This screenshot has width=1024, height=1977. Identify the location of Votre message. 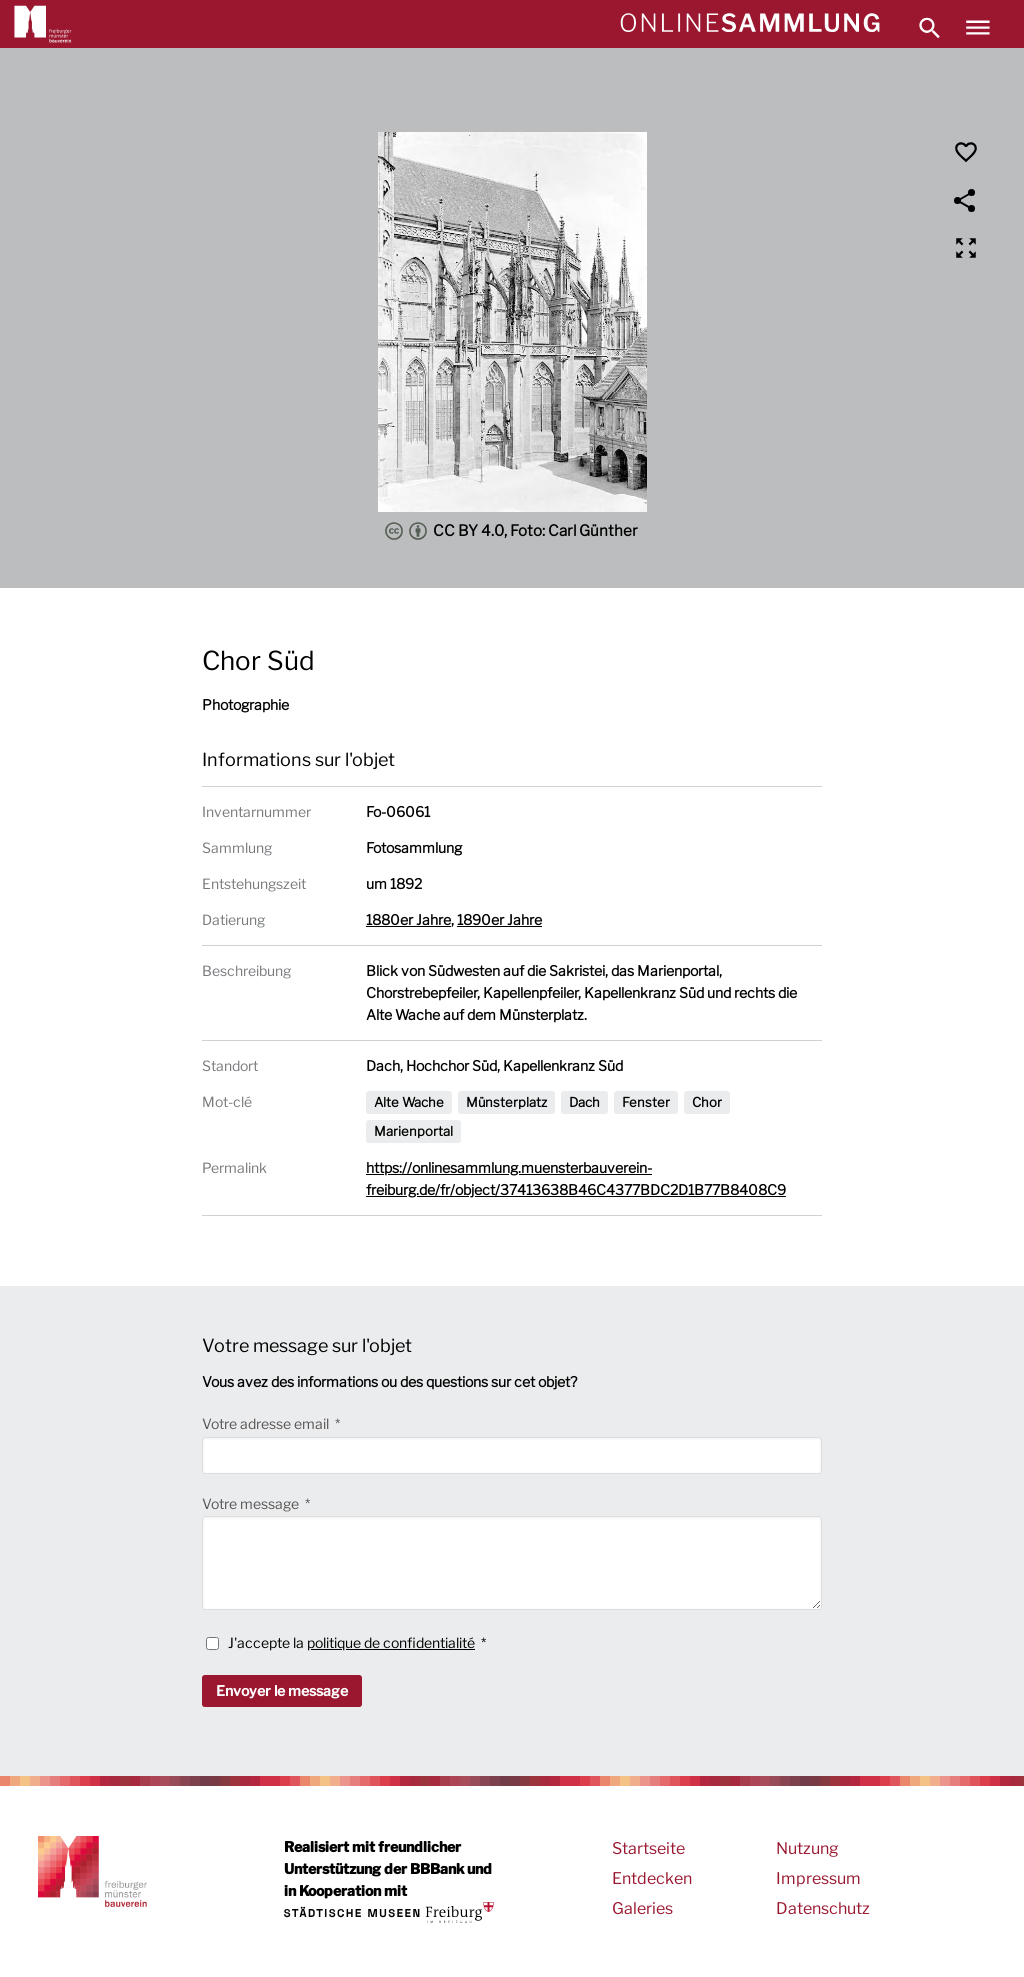
(252, 1503).